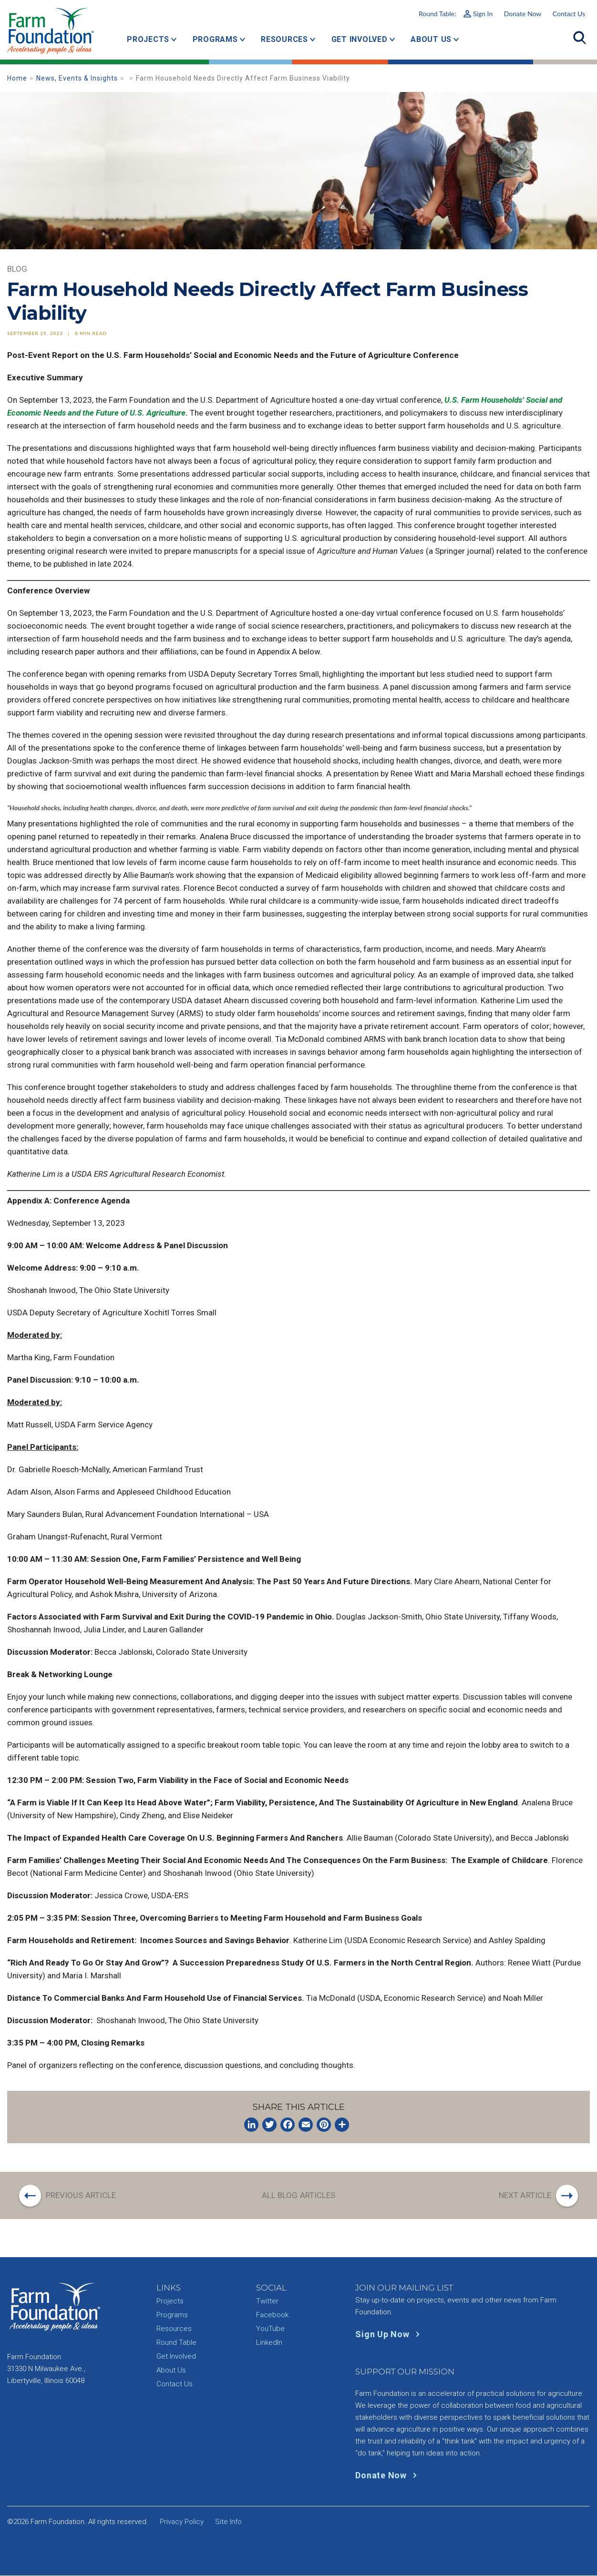  Describe the element at coordinates (456, 14) in the screenshot. I see `Round Table:` at that location.